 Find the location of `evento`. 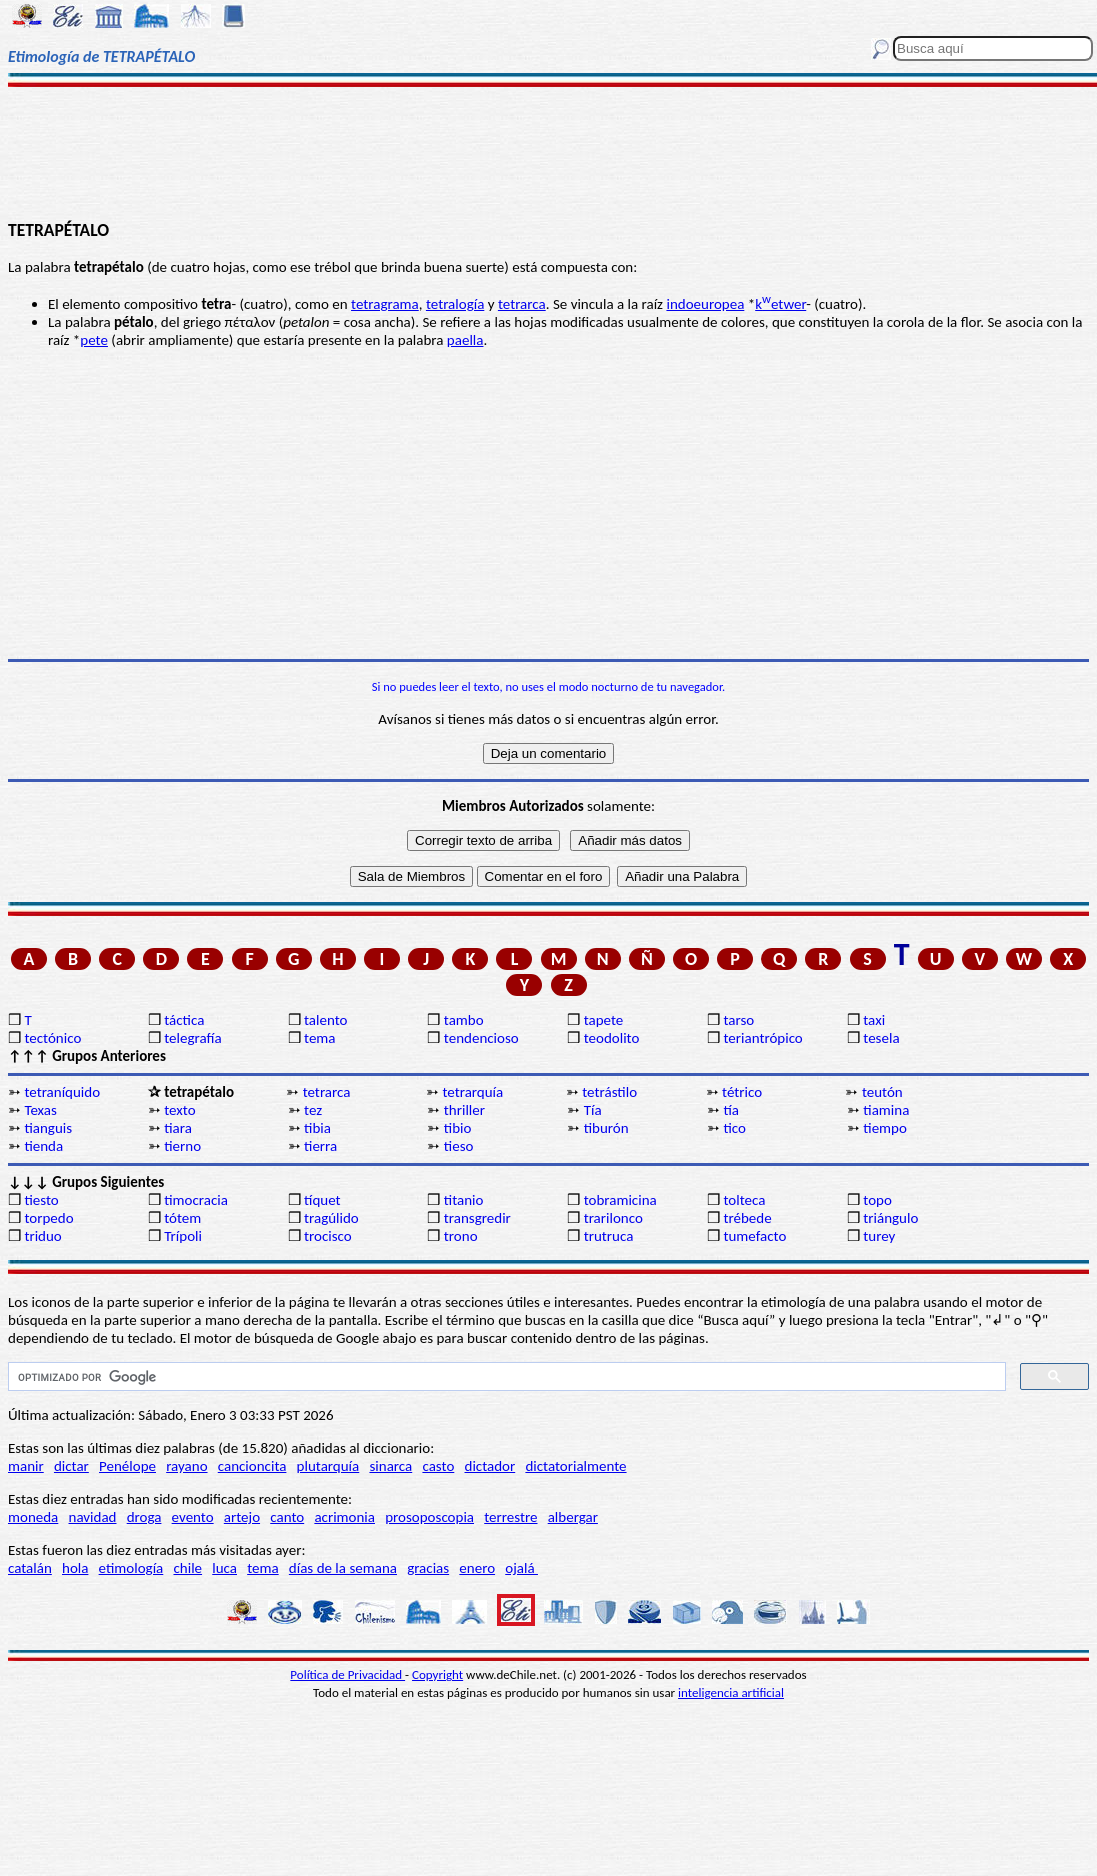

evento is located at coordinates (193, 1517).